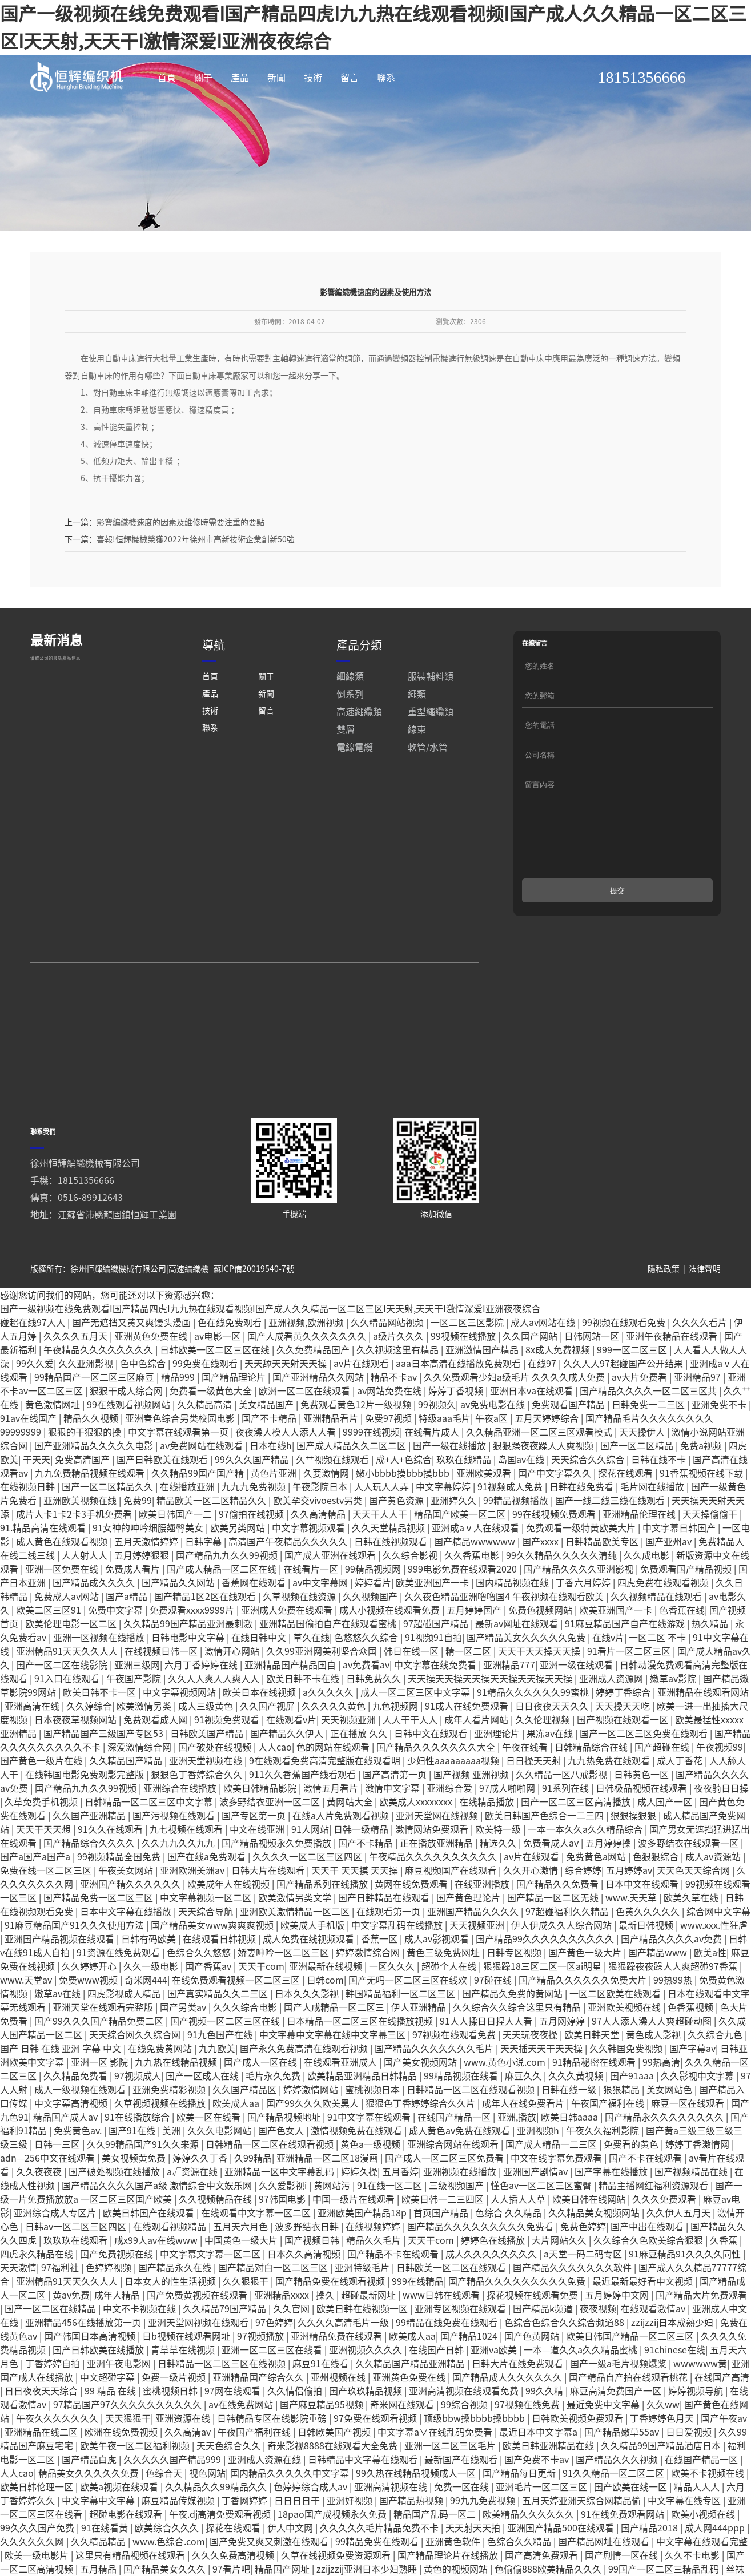 The width and height of the screenshot is (751, 2576). I want to click on 久久国产亚洲精品, so click(90, 1856).